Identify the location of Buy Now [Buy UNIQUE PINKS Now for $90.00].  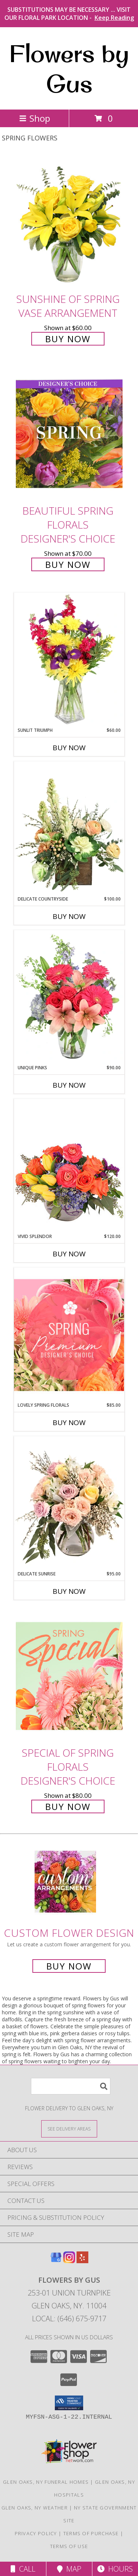
(69, 1085).